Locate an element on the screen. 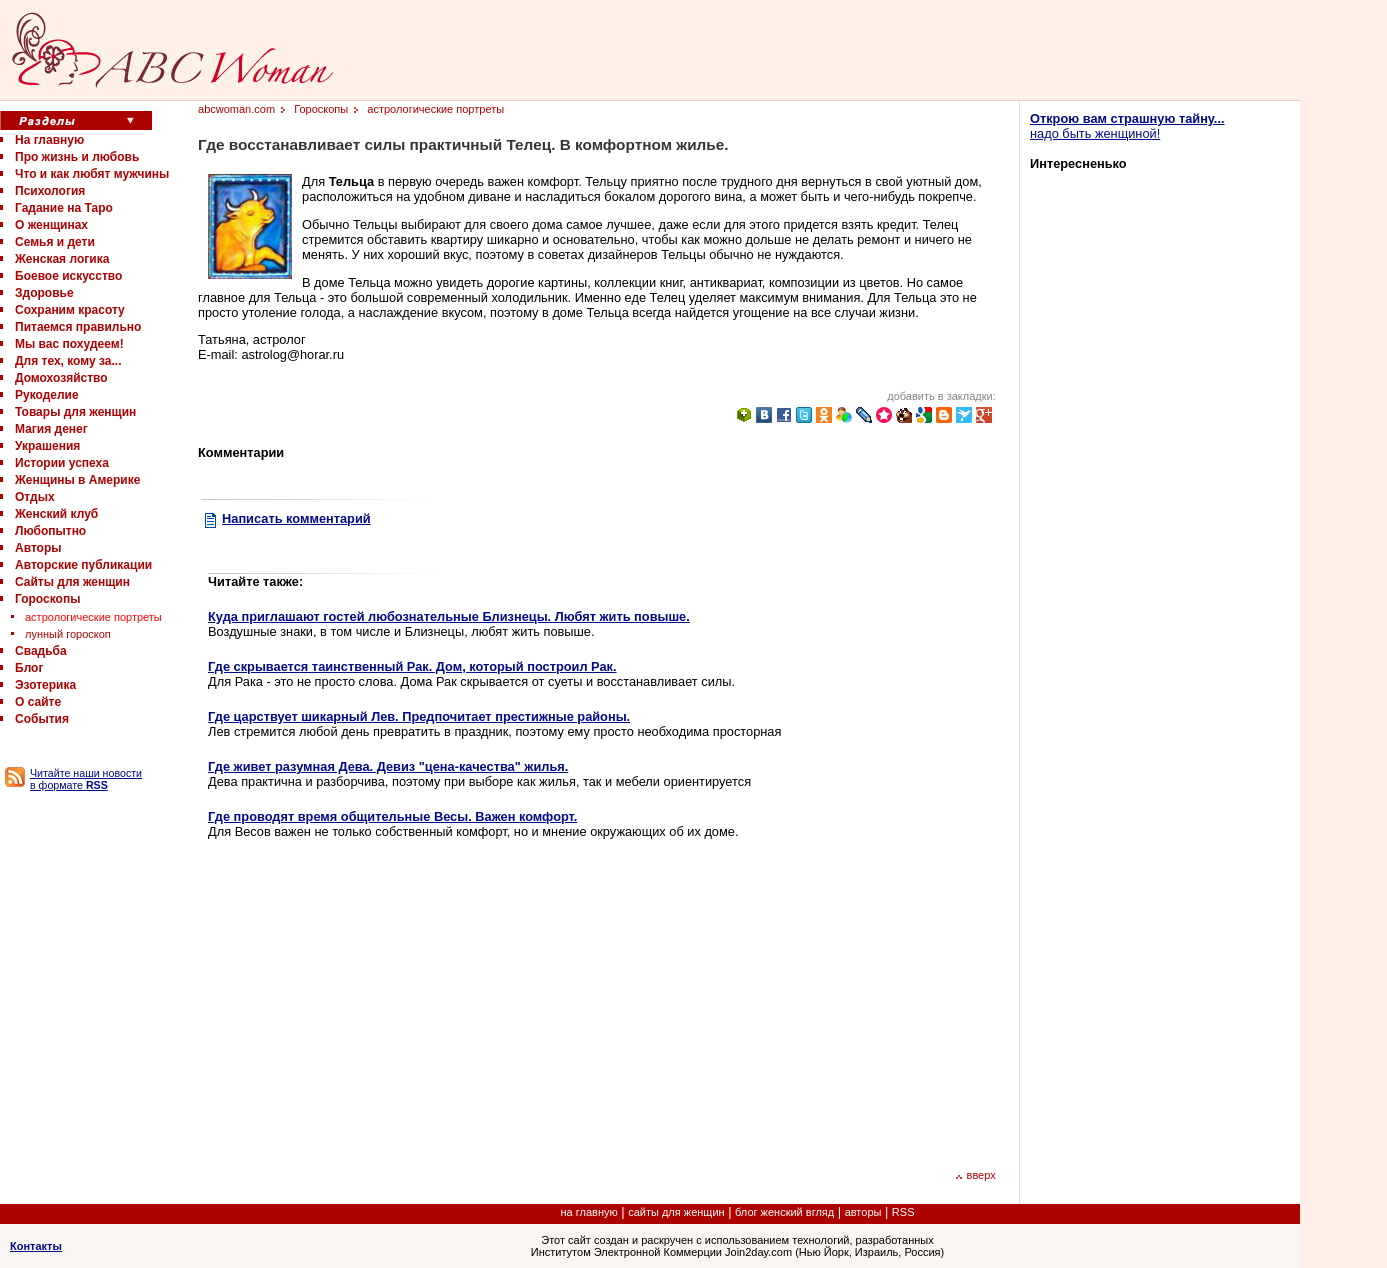 The height and width of the screenshot is (1268, 1387). сайты для женщин is located at coordinates (676, 1212).